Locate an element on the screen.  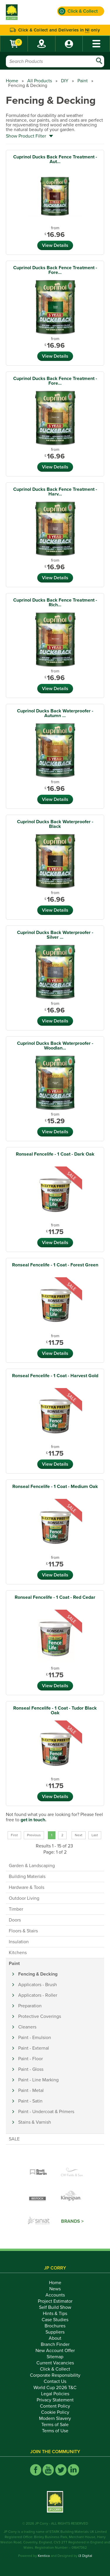
Cuprinol Ducks Back Fence Treatment - Rich... is located at coordinates (55, 602).